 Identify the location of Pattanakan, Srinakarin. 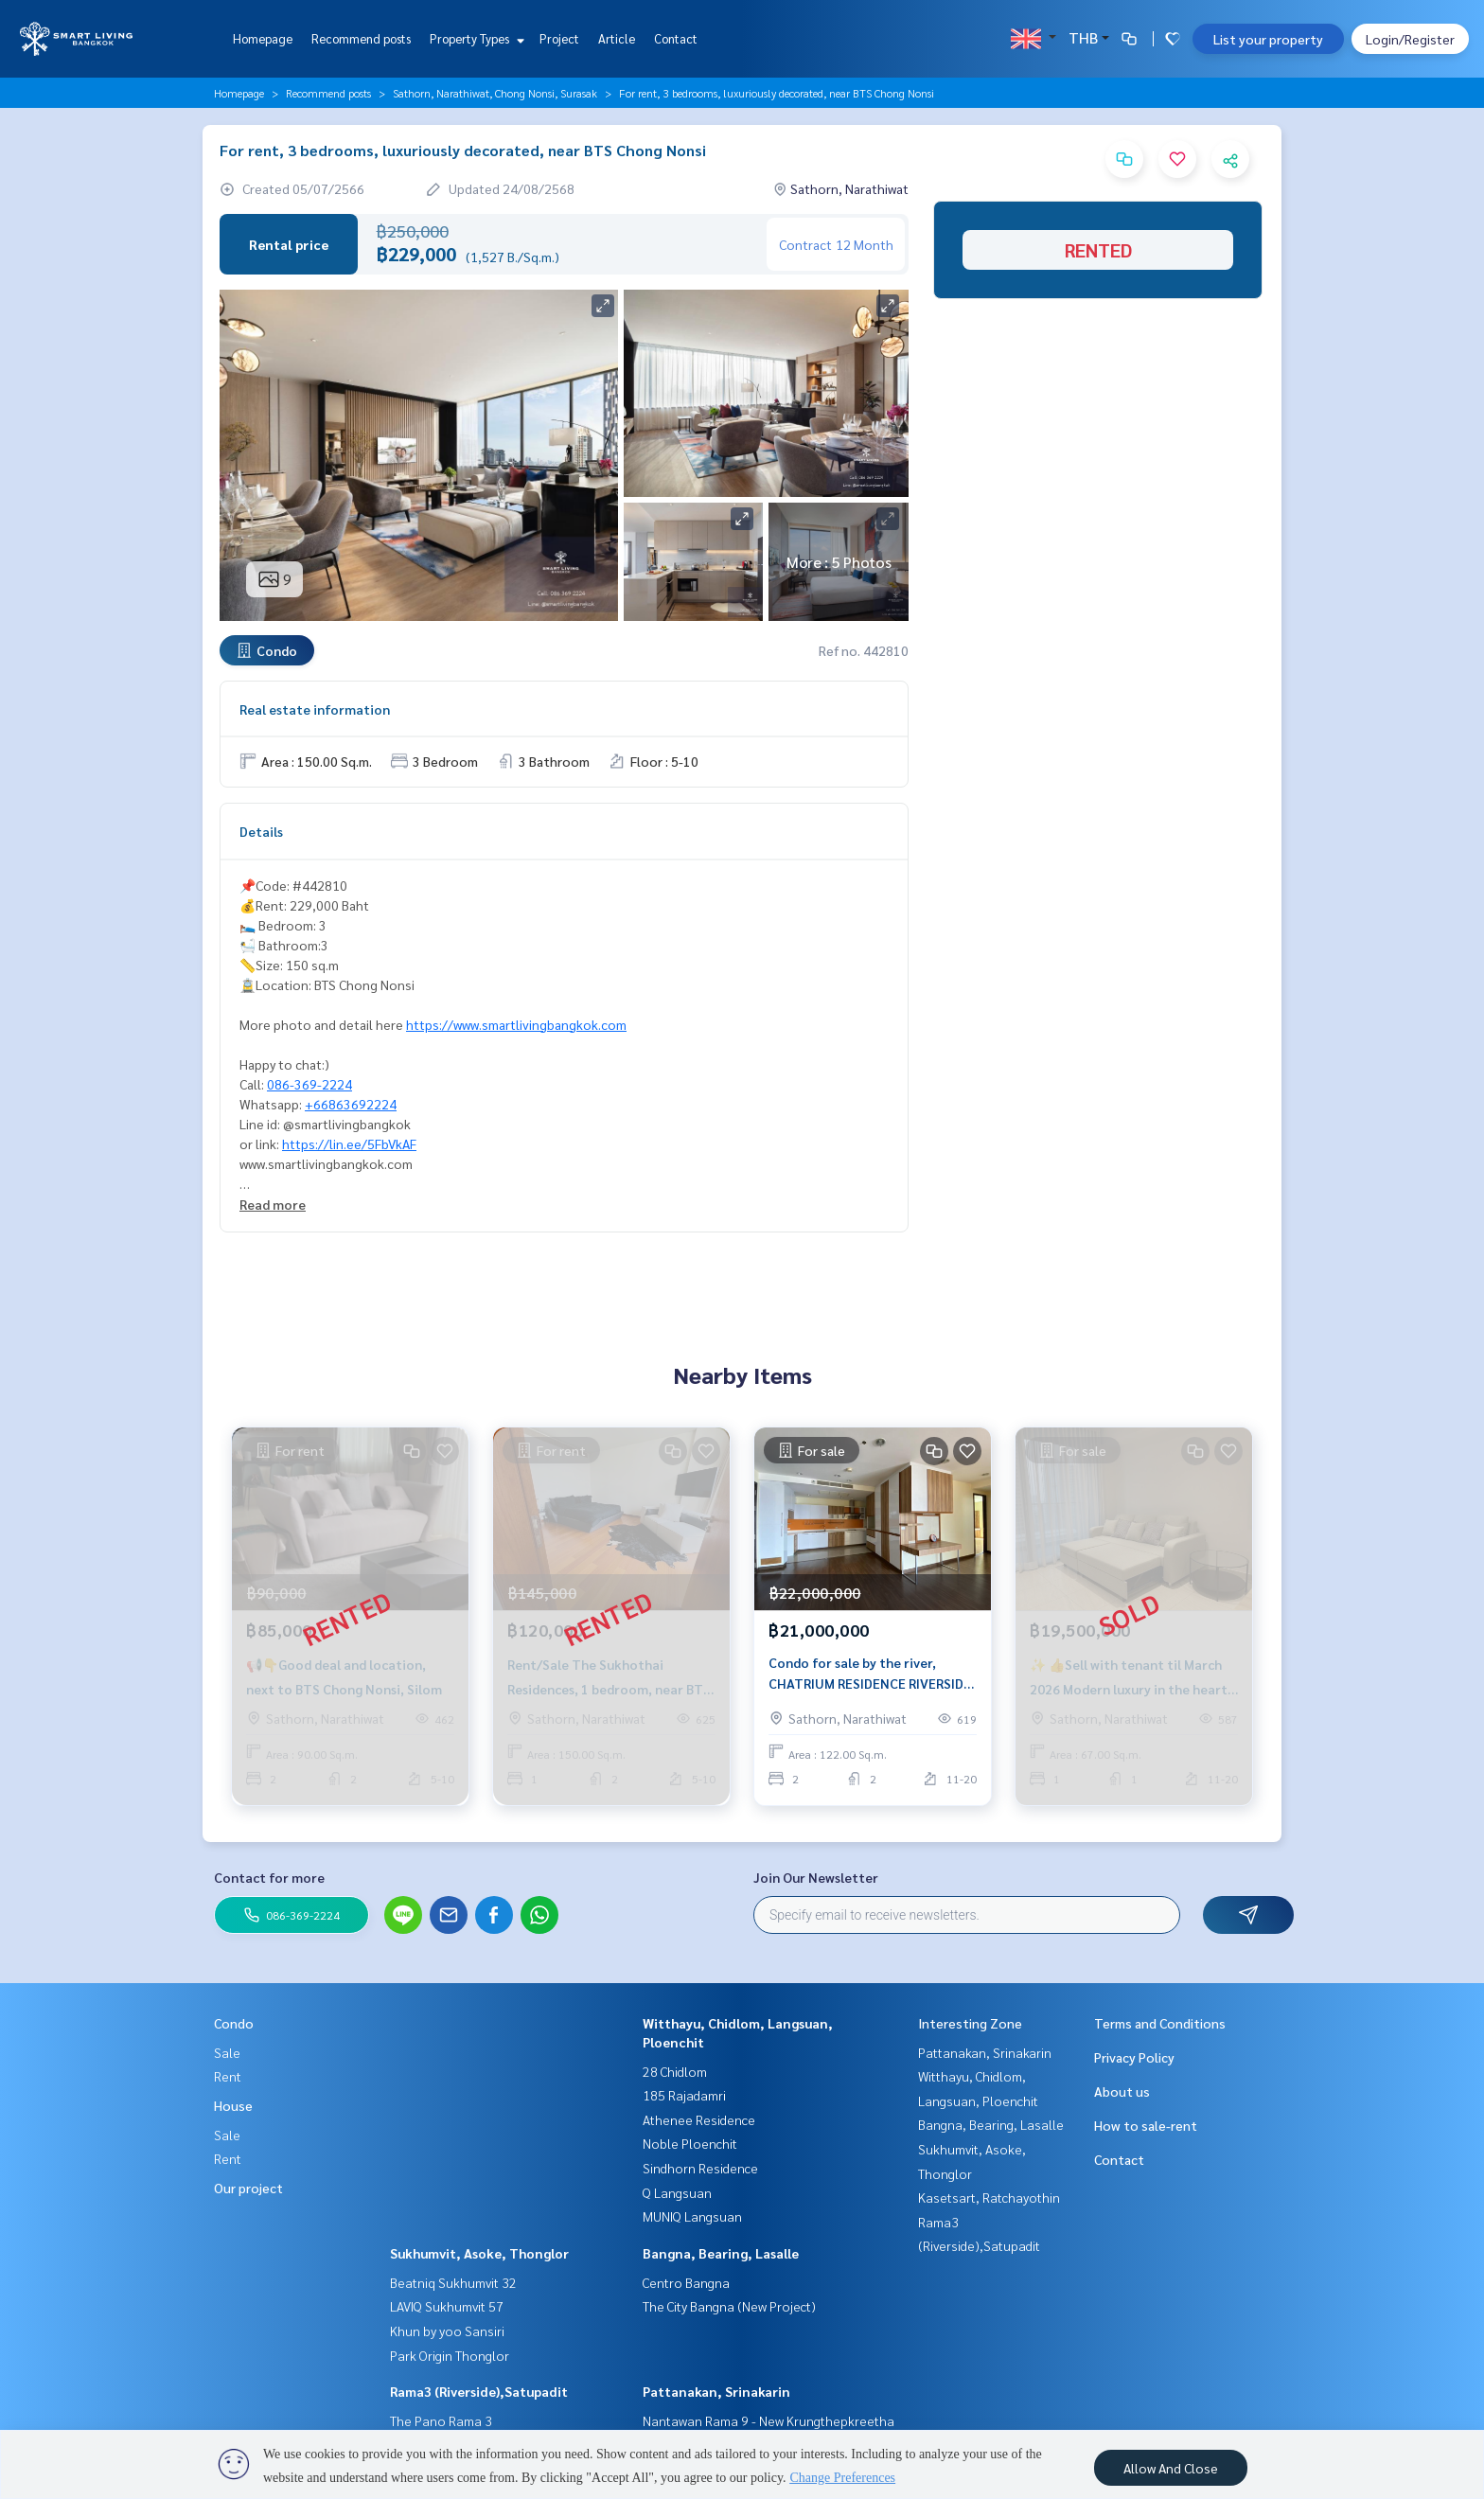
(716, 2391).